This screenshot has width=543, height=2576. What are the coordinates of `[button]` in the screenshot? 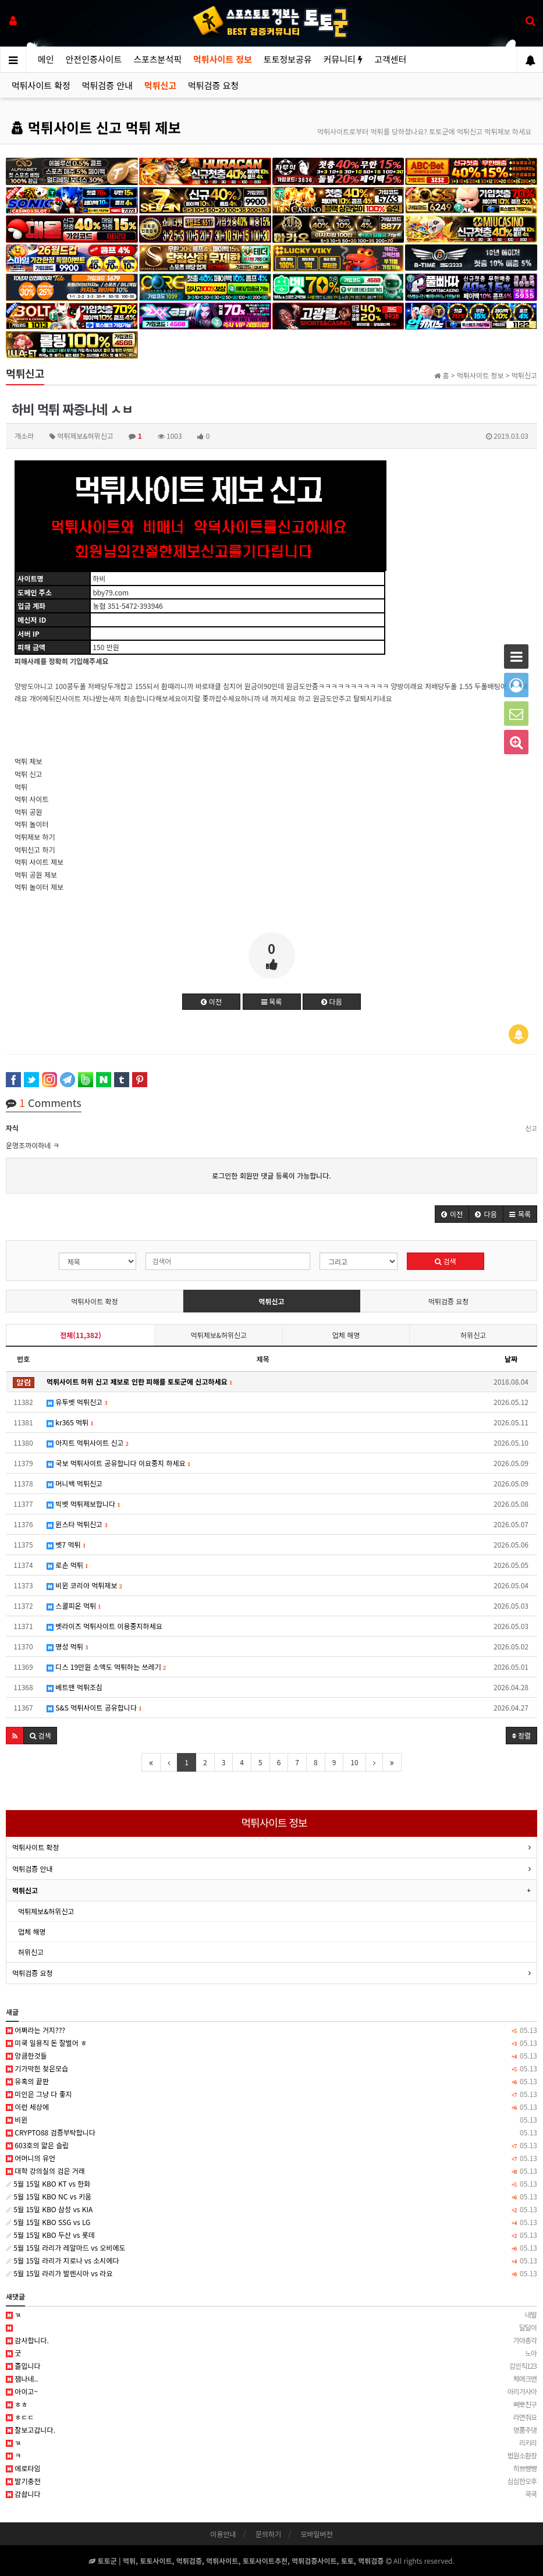 It's located at (452, 1214).